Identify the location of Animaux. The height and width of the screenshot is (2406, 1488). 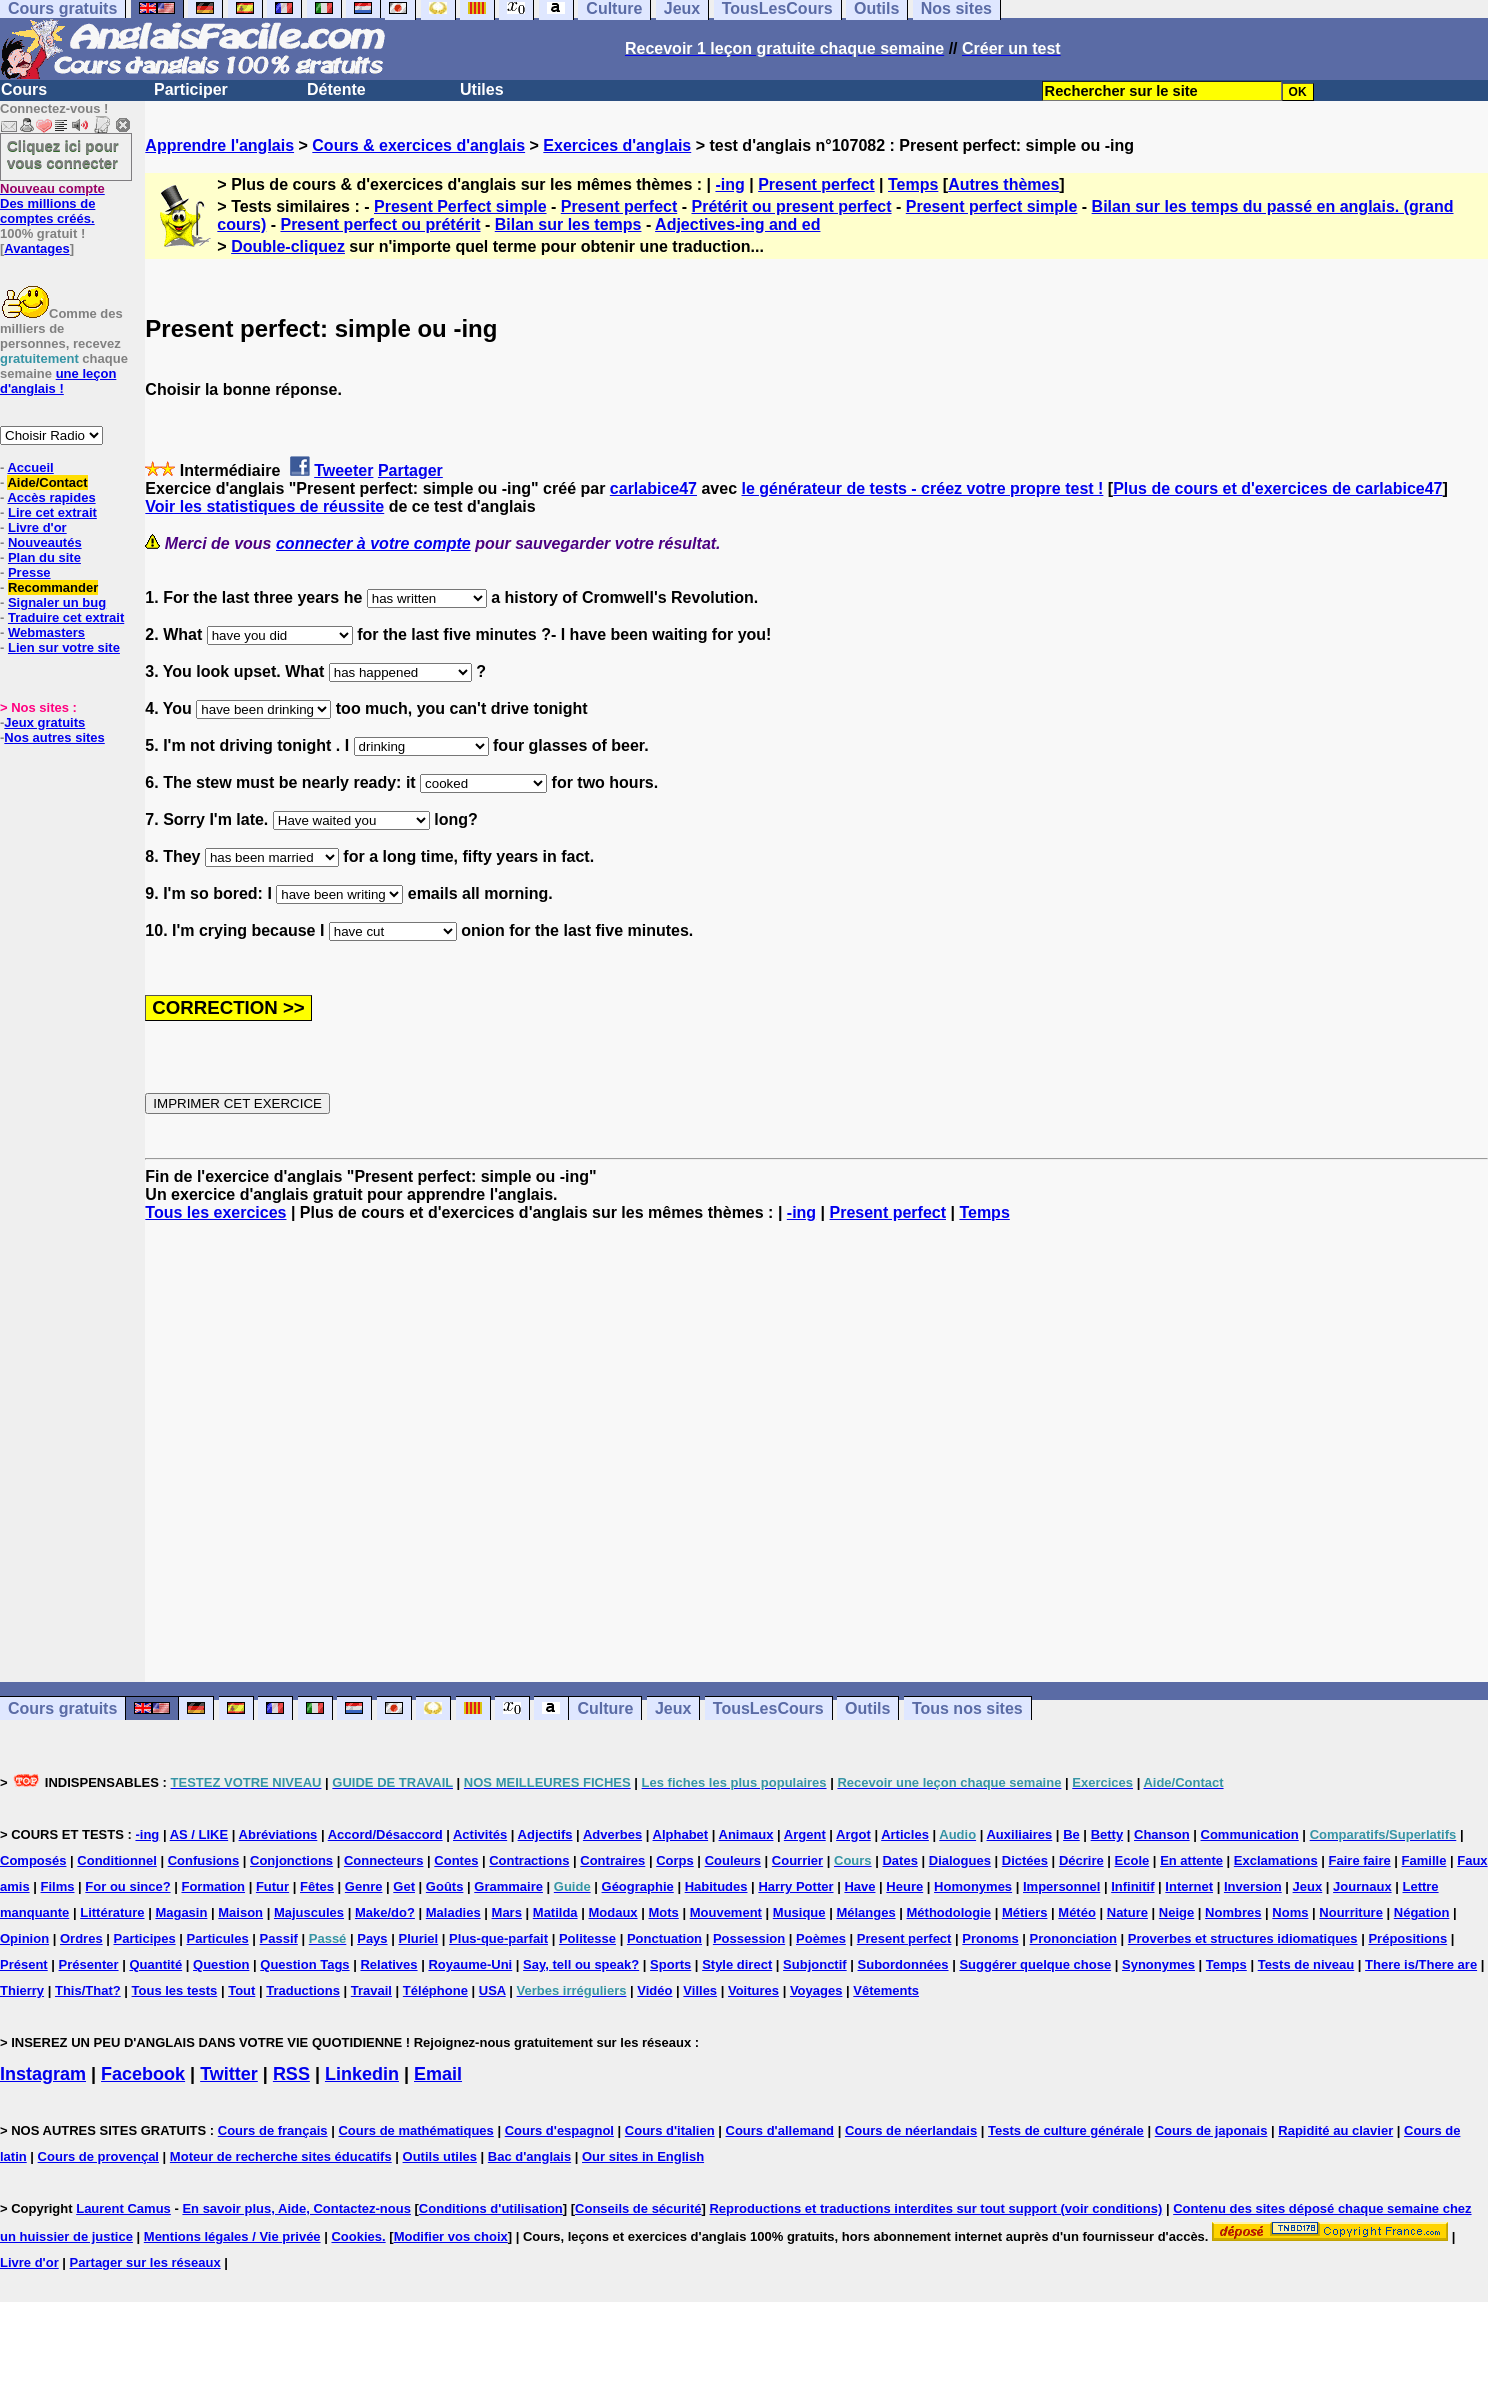
(746, 1834).